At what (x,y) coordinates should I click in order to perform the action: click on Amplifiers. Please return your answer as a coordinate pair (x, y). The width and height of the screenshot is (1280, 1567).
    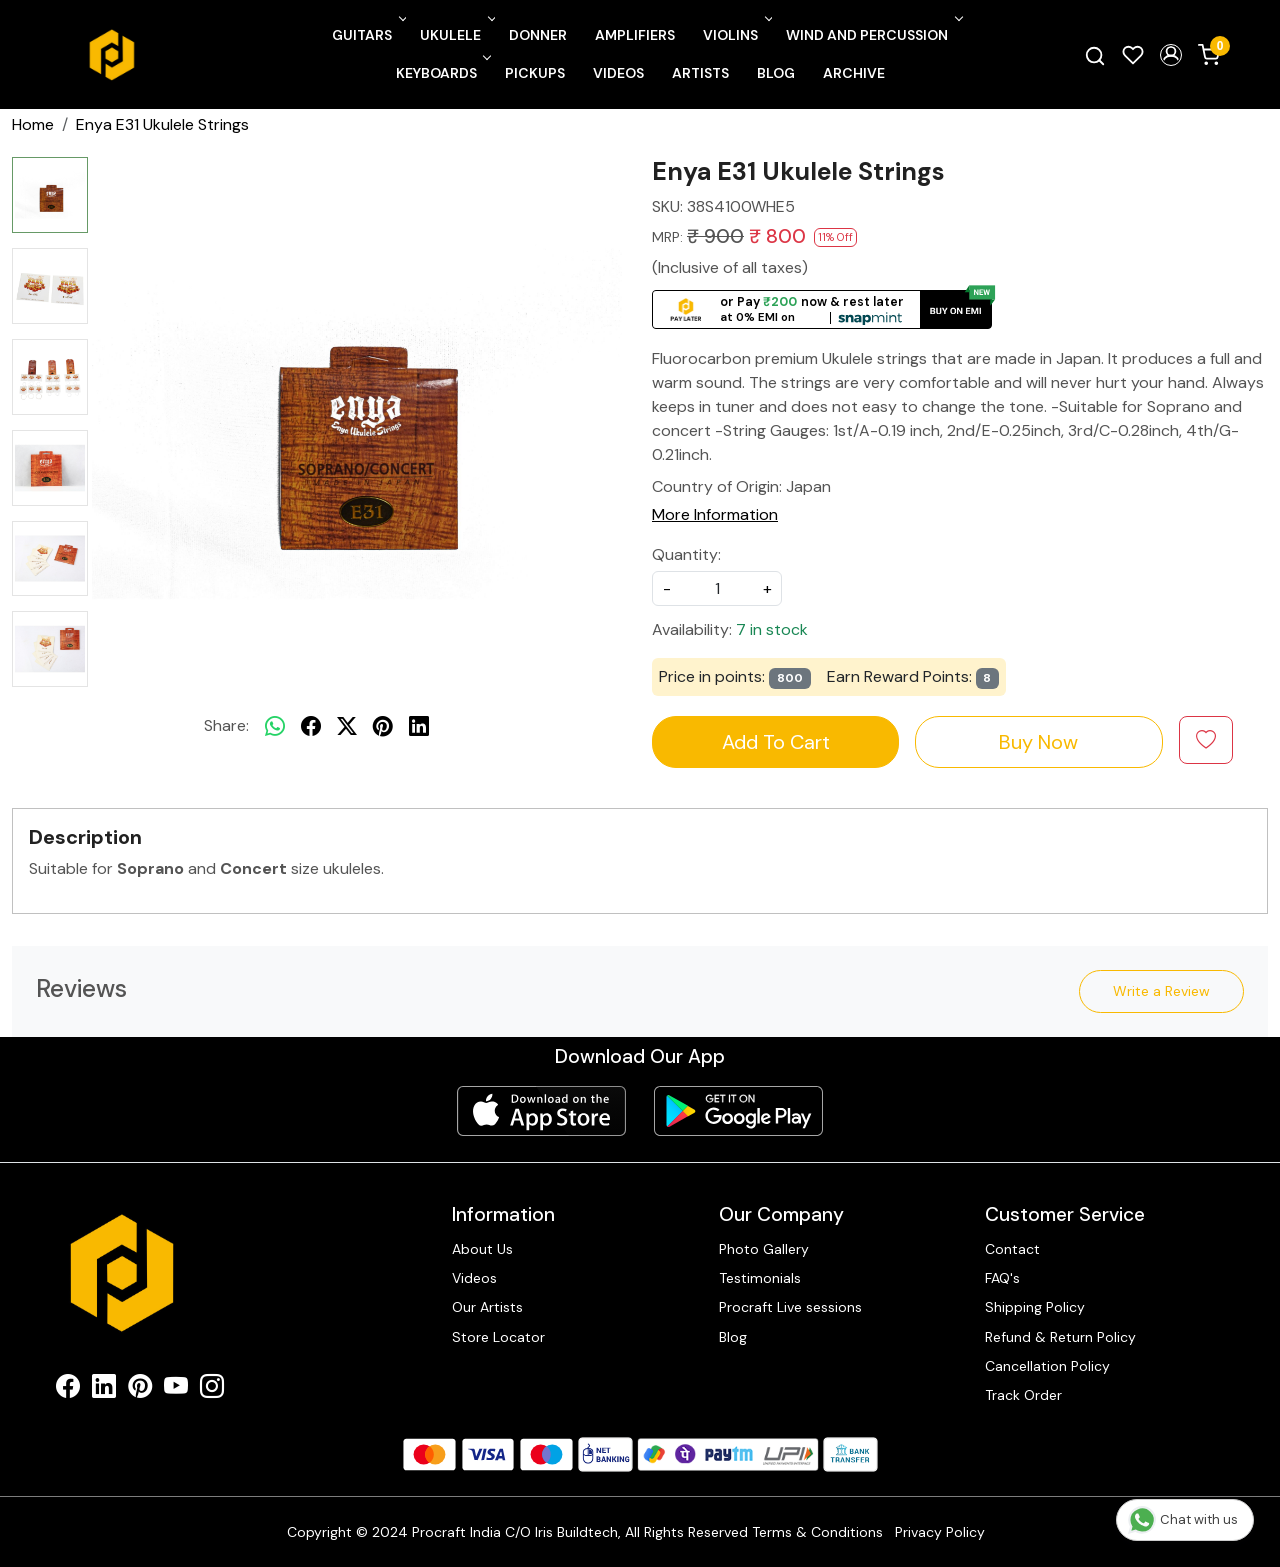
    Looking at the image, I should click on (635, 35).